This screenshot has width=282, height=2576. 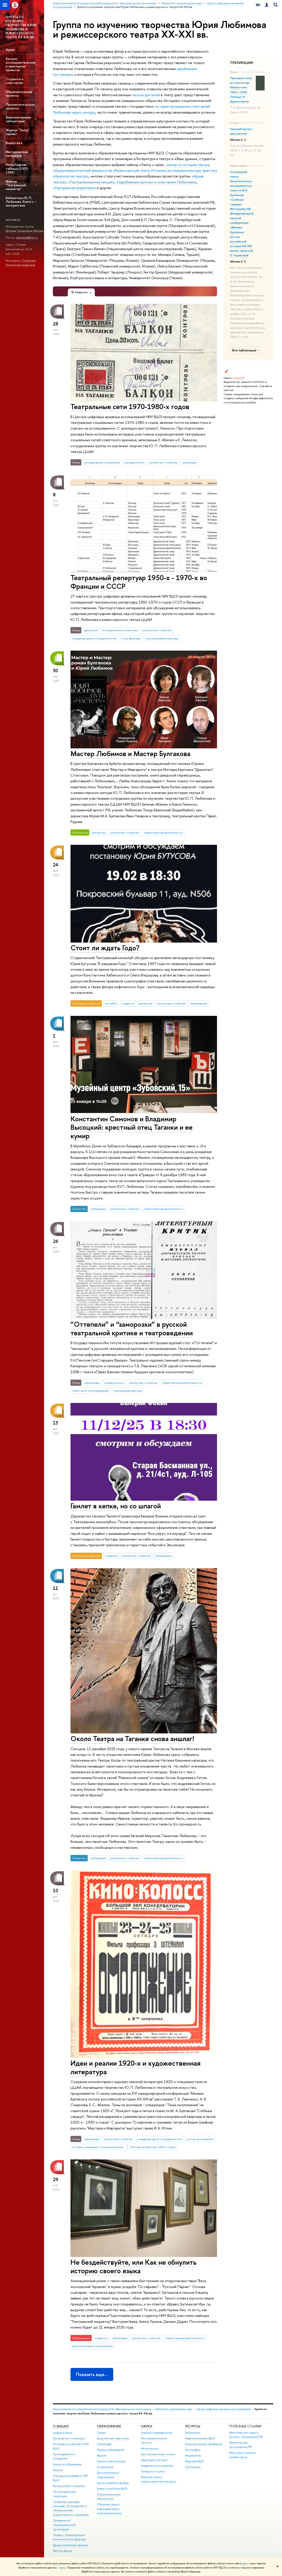 What do you see at coordinates (98, 1209) in the screenshot?
I see `публикации` at bounding box center [98, 1209].